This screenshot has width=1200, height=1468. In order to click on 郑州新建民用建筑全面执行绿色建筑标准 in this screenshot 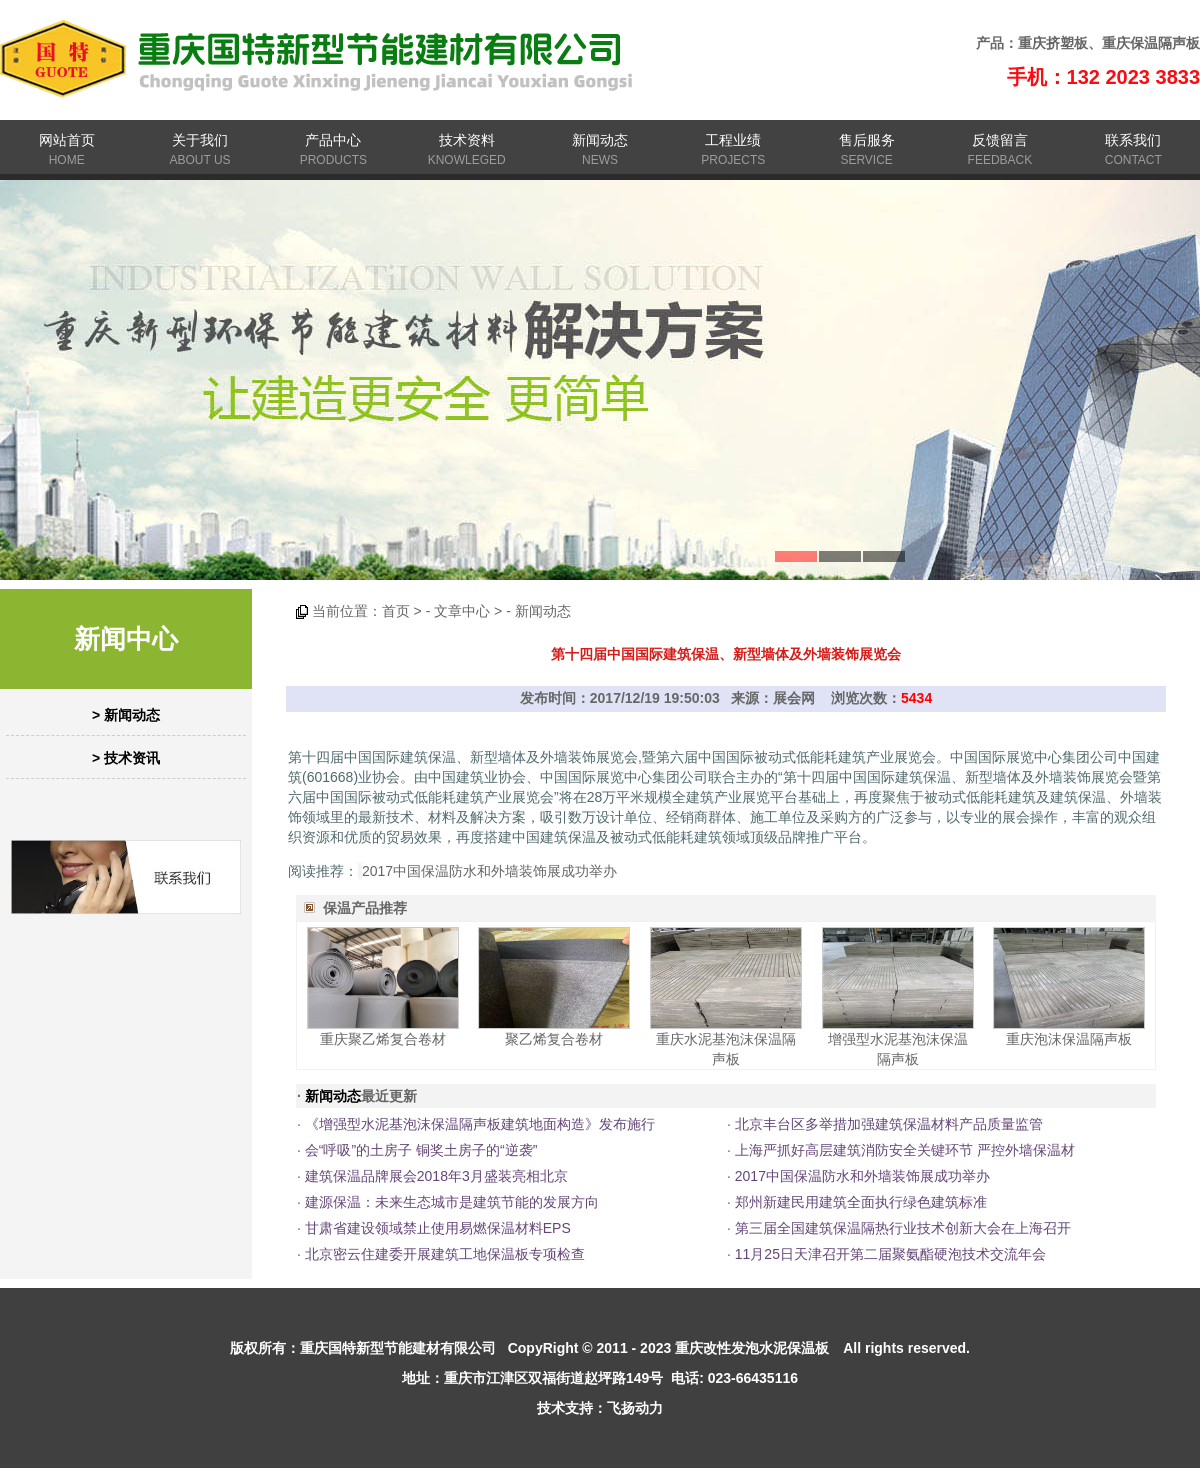, I will do `click(861, 1202)`.